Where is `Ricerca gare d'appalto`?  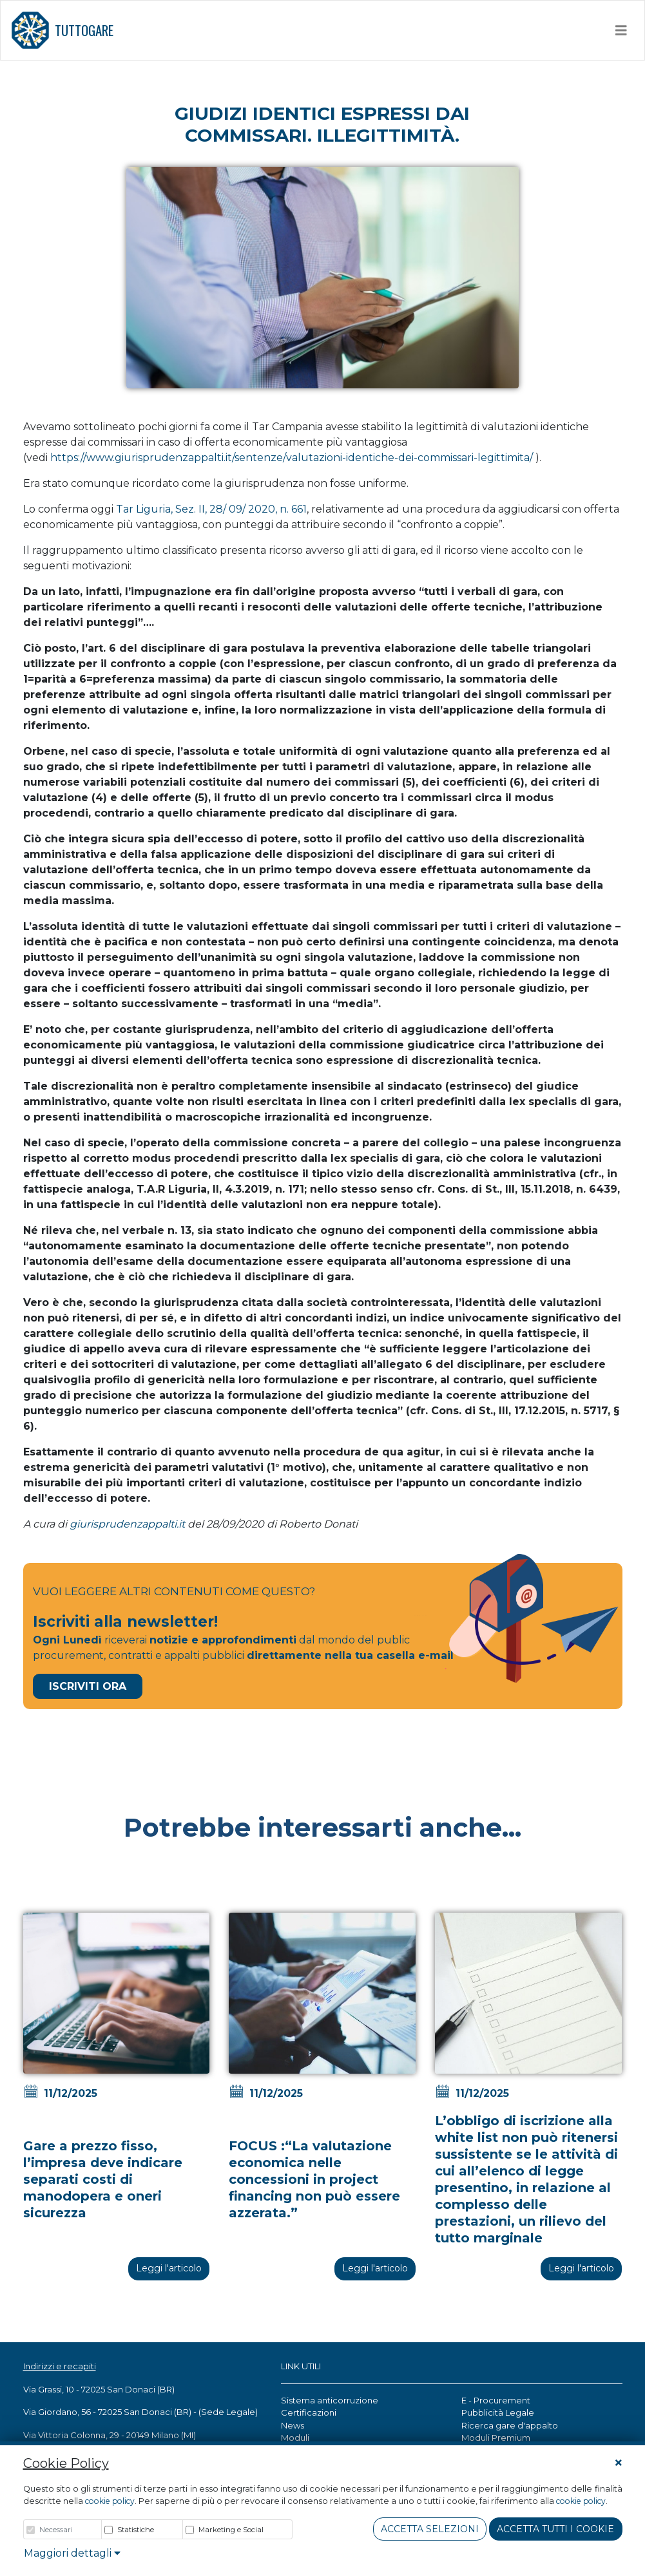
Ricerca gare d'appalto is located at coordinates (509, 2425).